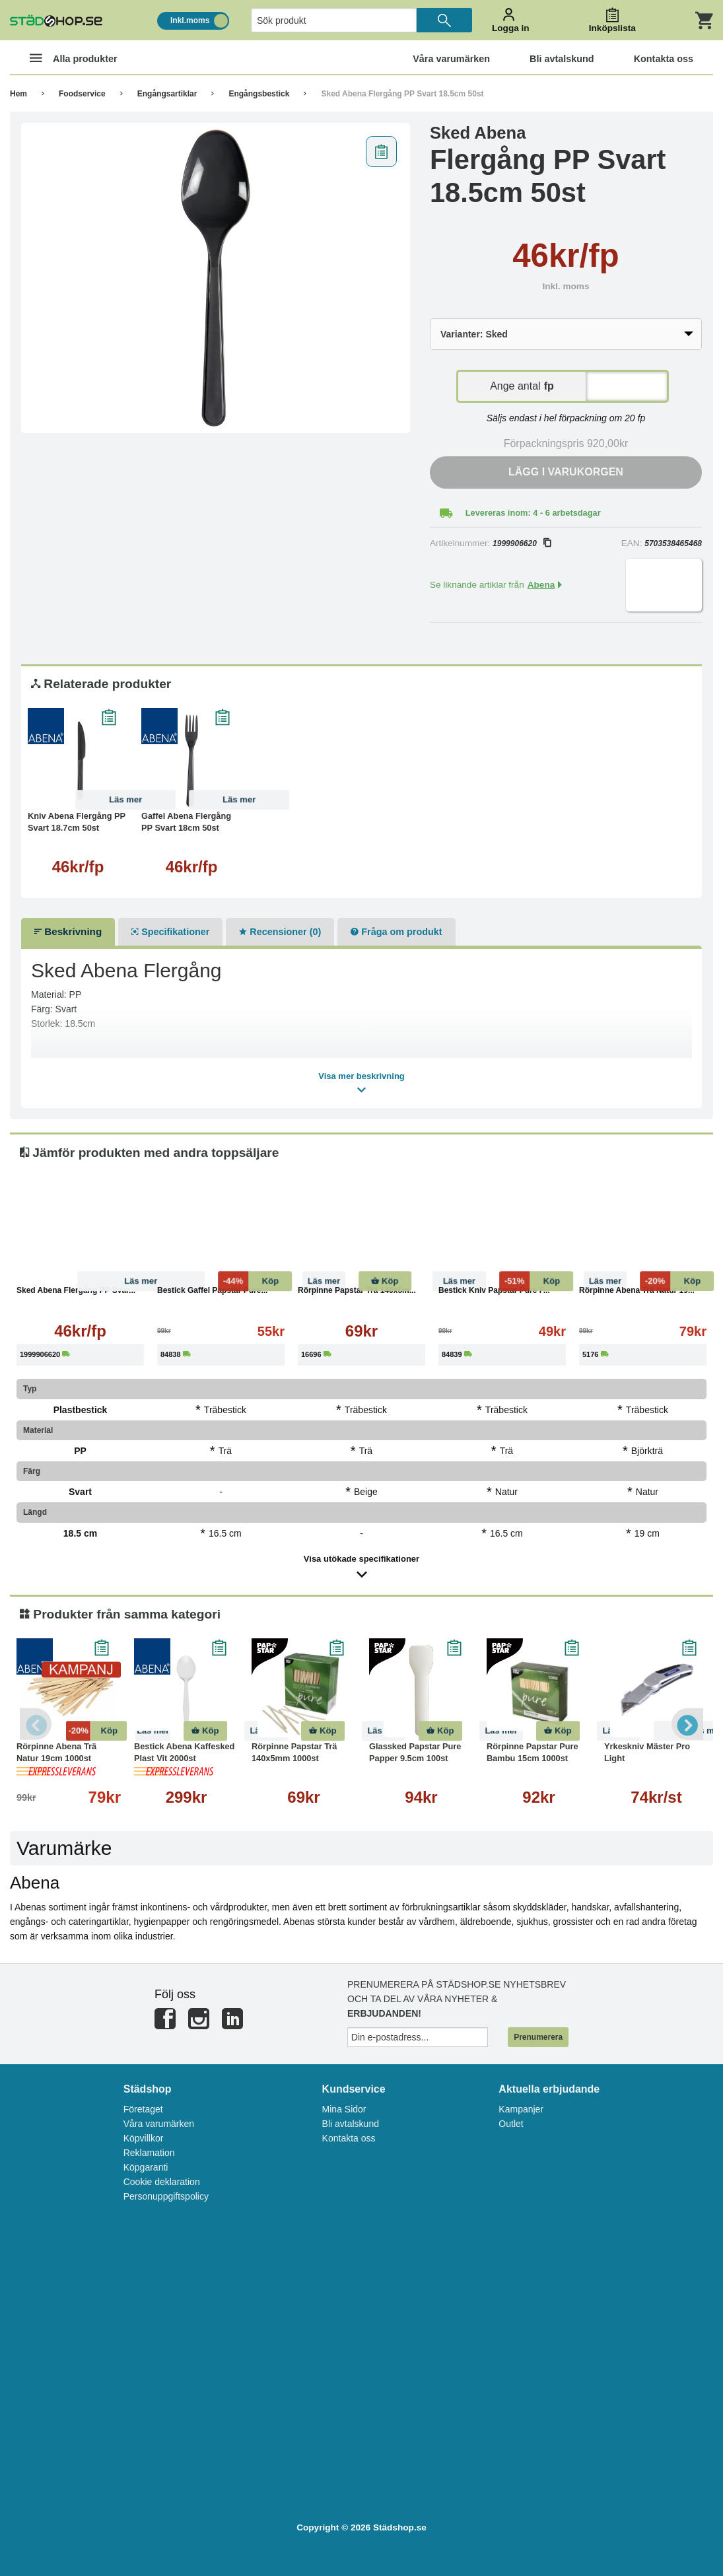 The image size is (723, 2576). Describe the element at coordinates (68, 931) in the screenshot. I see `Beskrivning` at that location.